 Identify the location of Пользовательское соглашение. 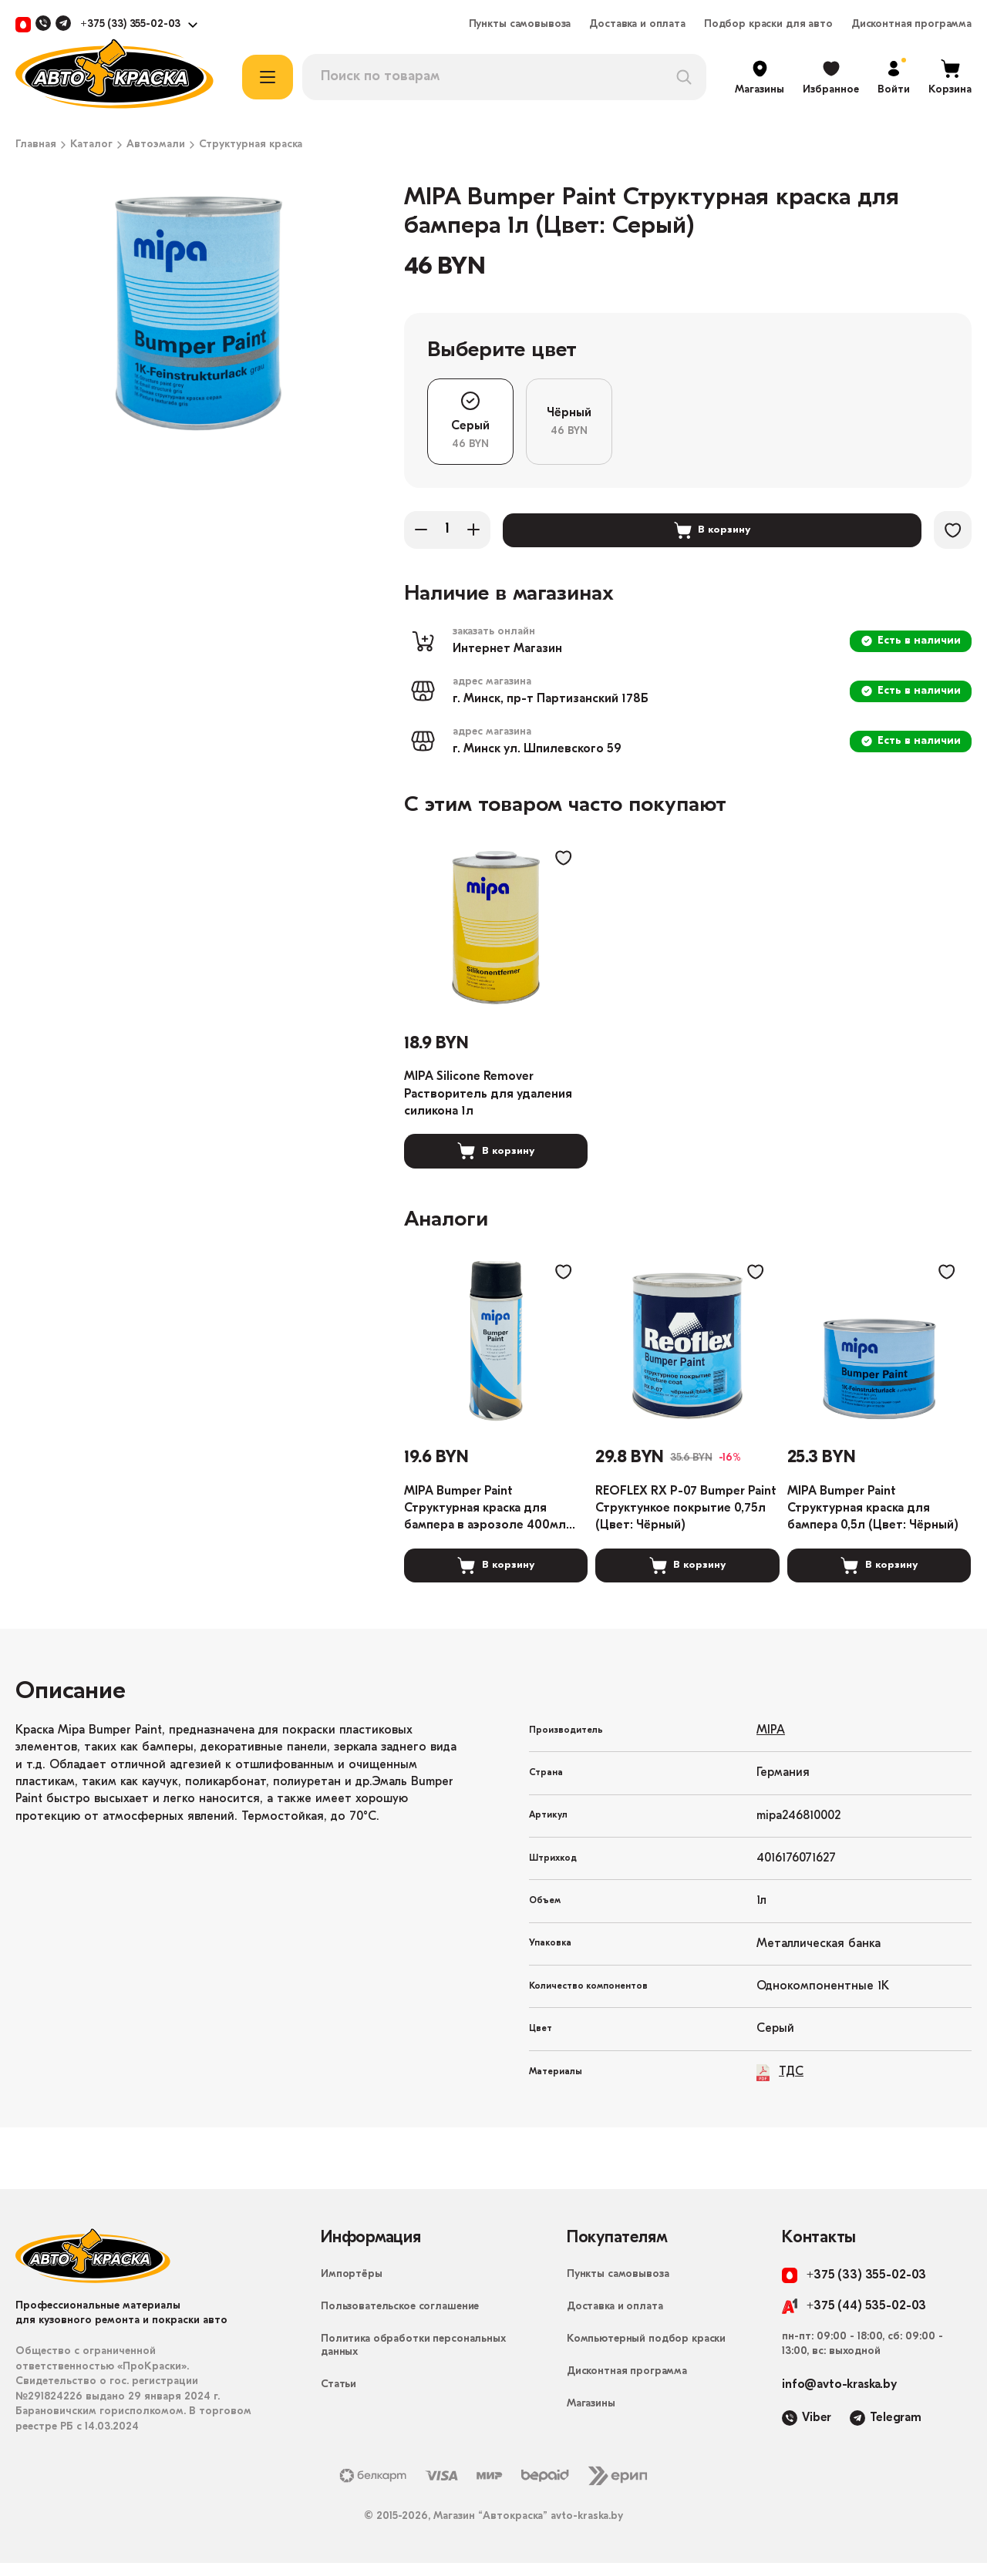
(400, 2319).